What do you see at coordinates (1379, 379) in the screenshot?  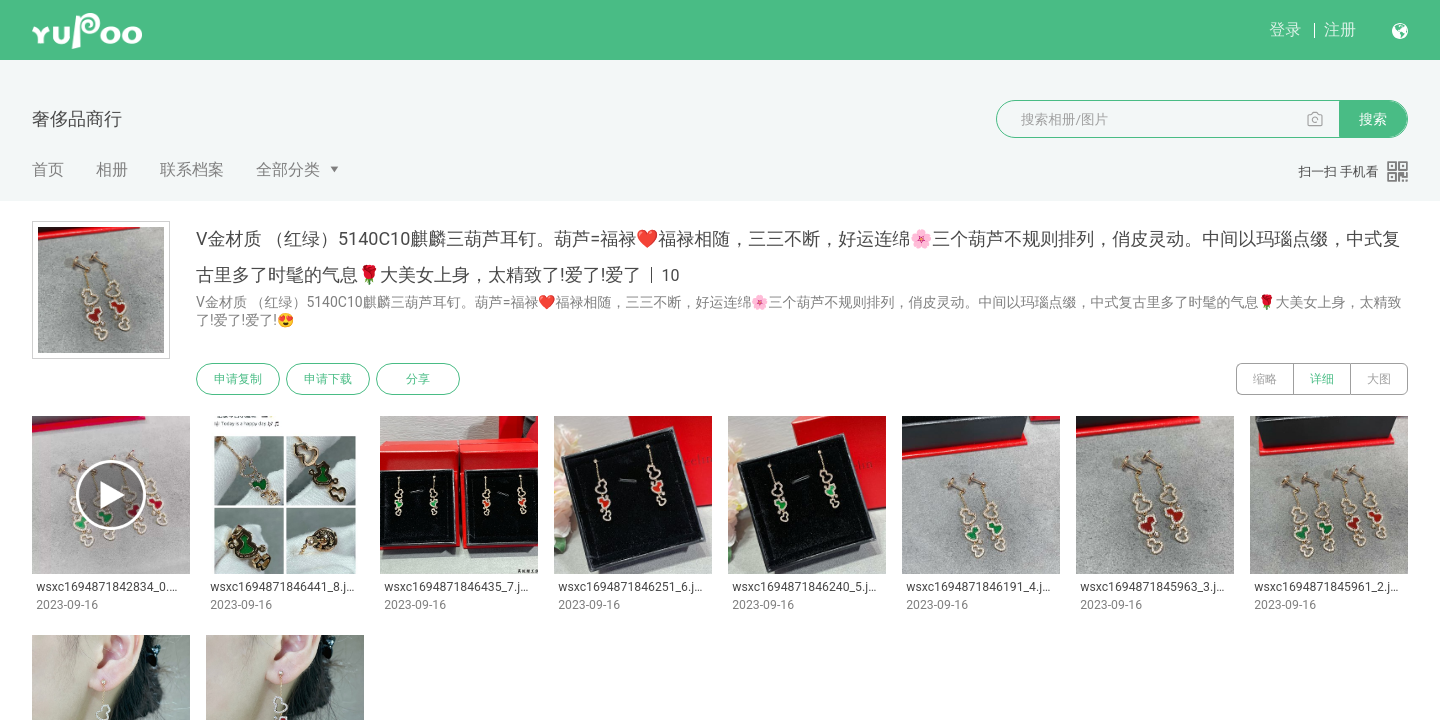 I see `大图` at bounding box center [1379, 379].